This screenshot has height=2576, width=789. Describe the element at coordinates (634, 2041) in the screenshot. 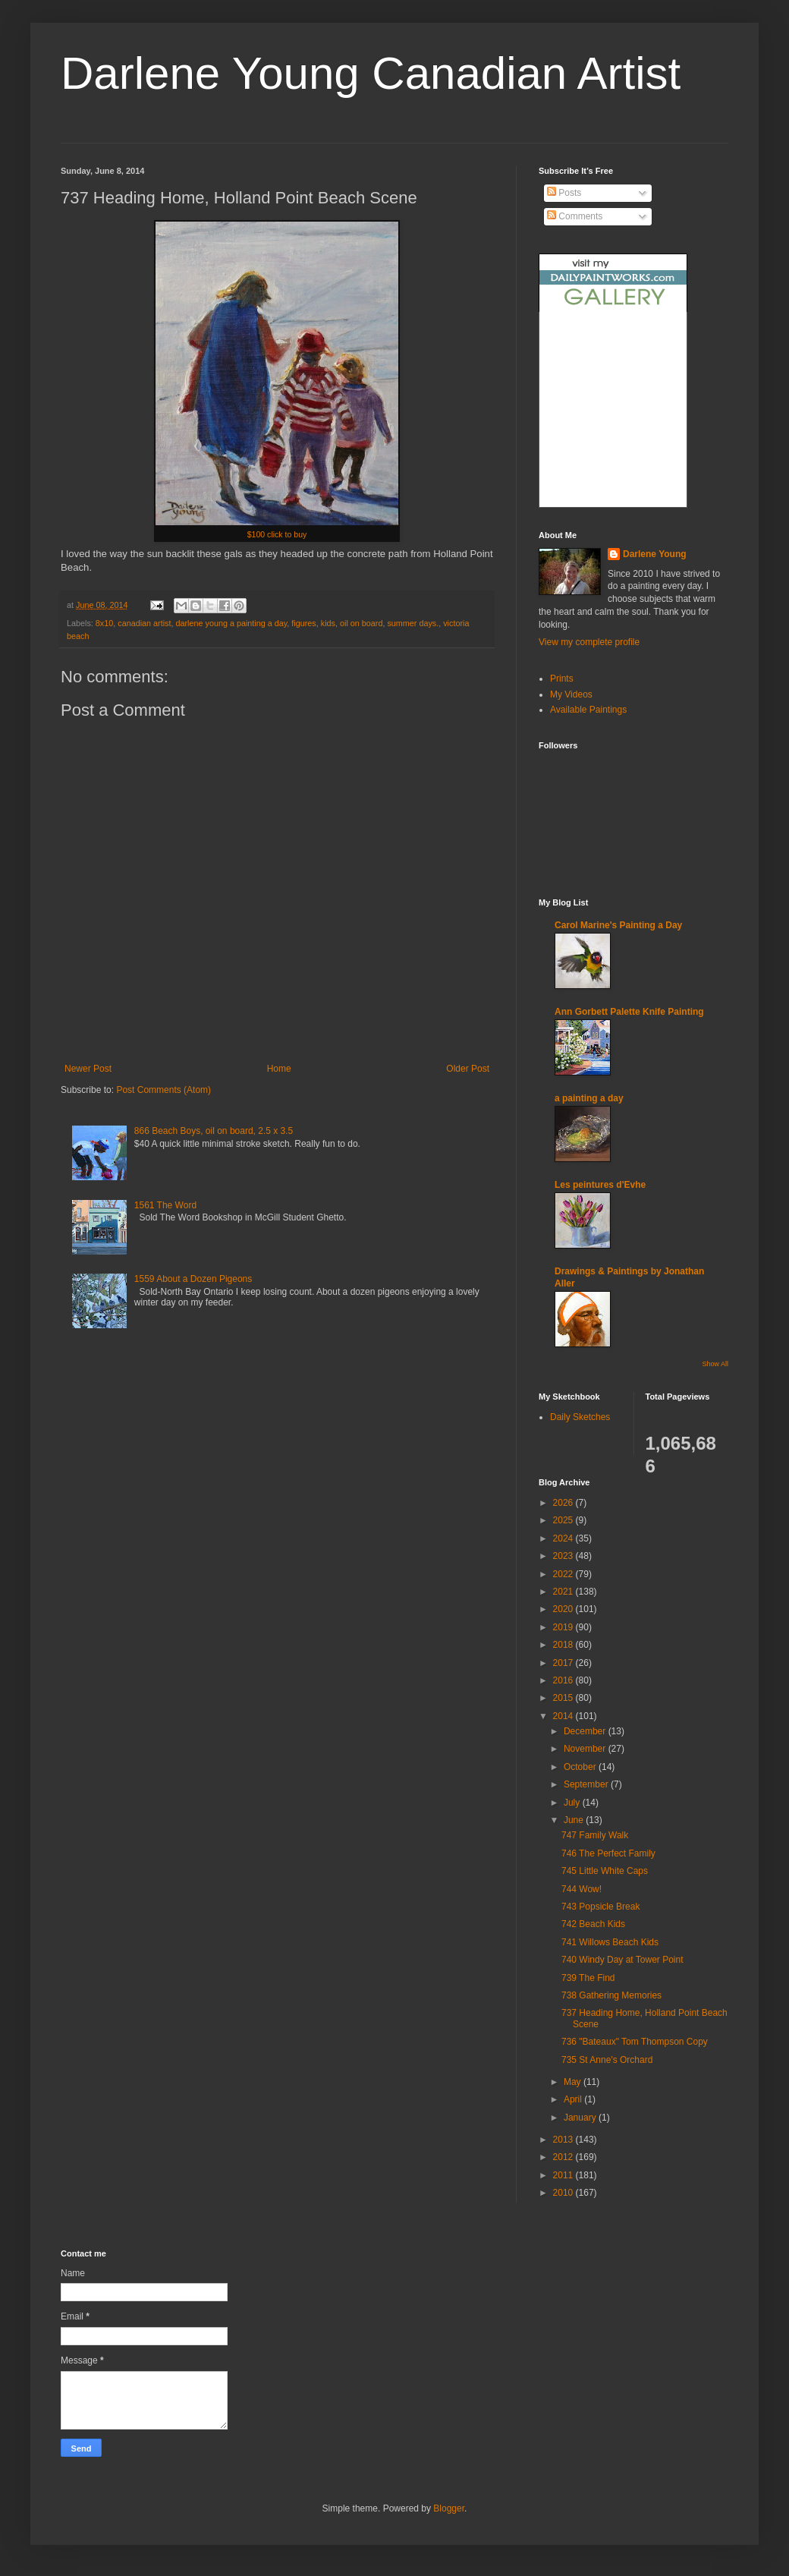

I see `736 "Bateaux" Tom Thompson Copy` at that location.